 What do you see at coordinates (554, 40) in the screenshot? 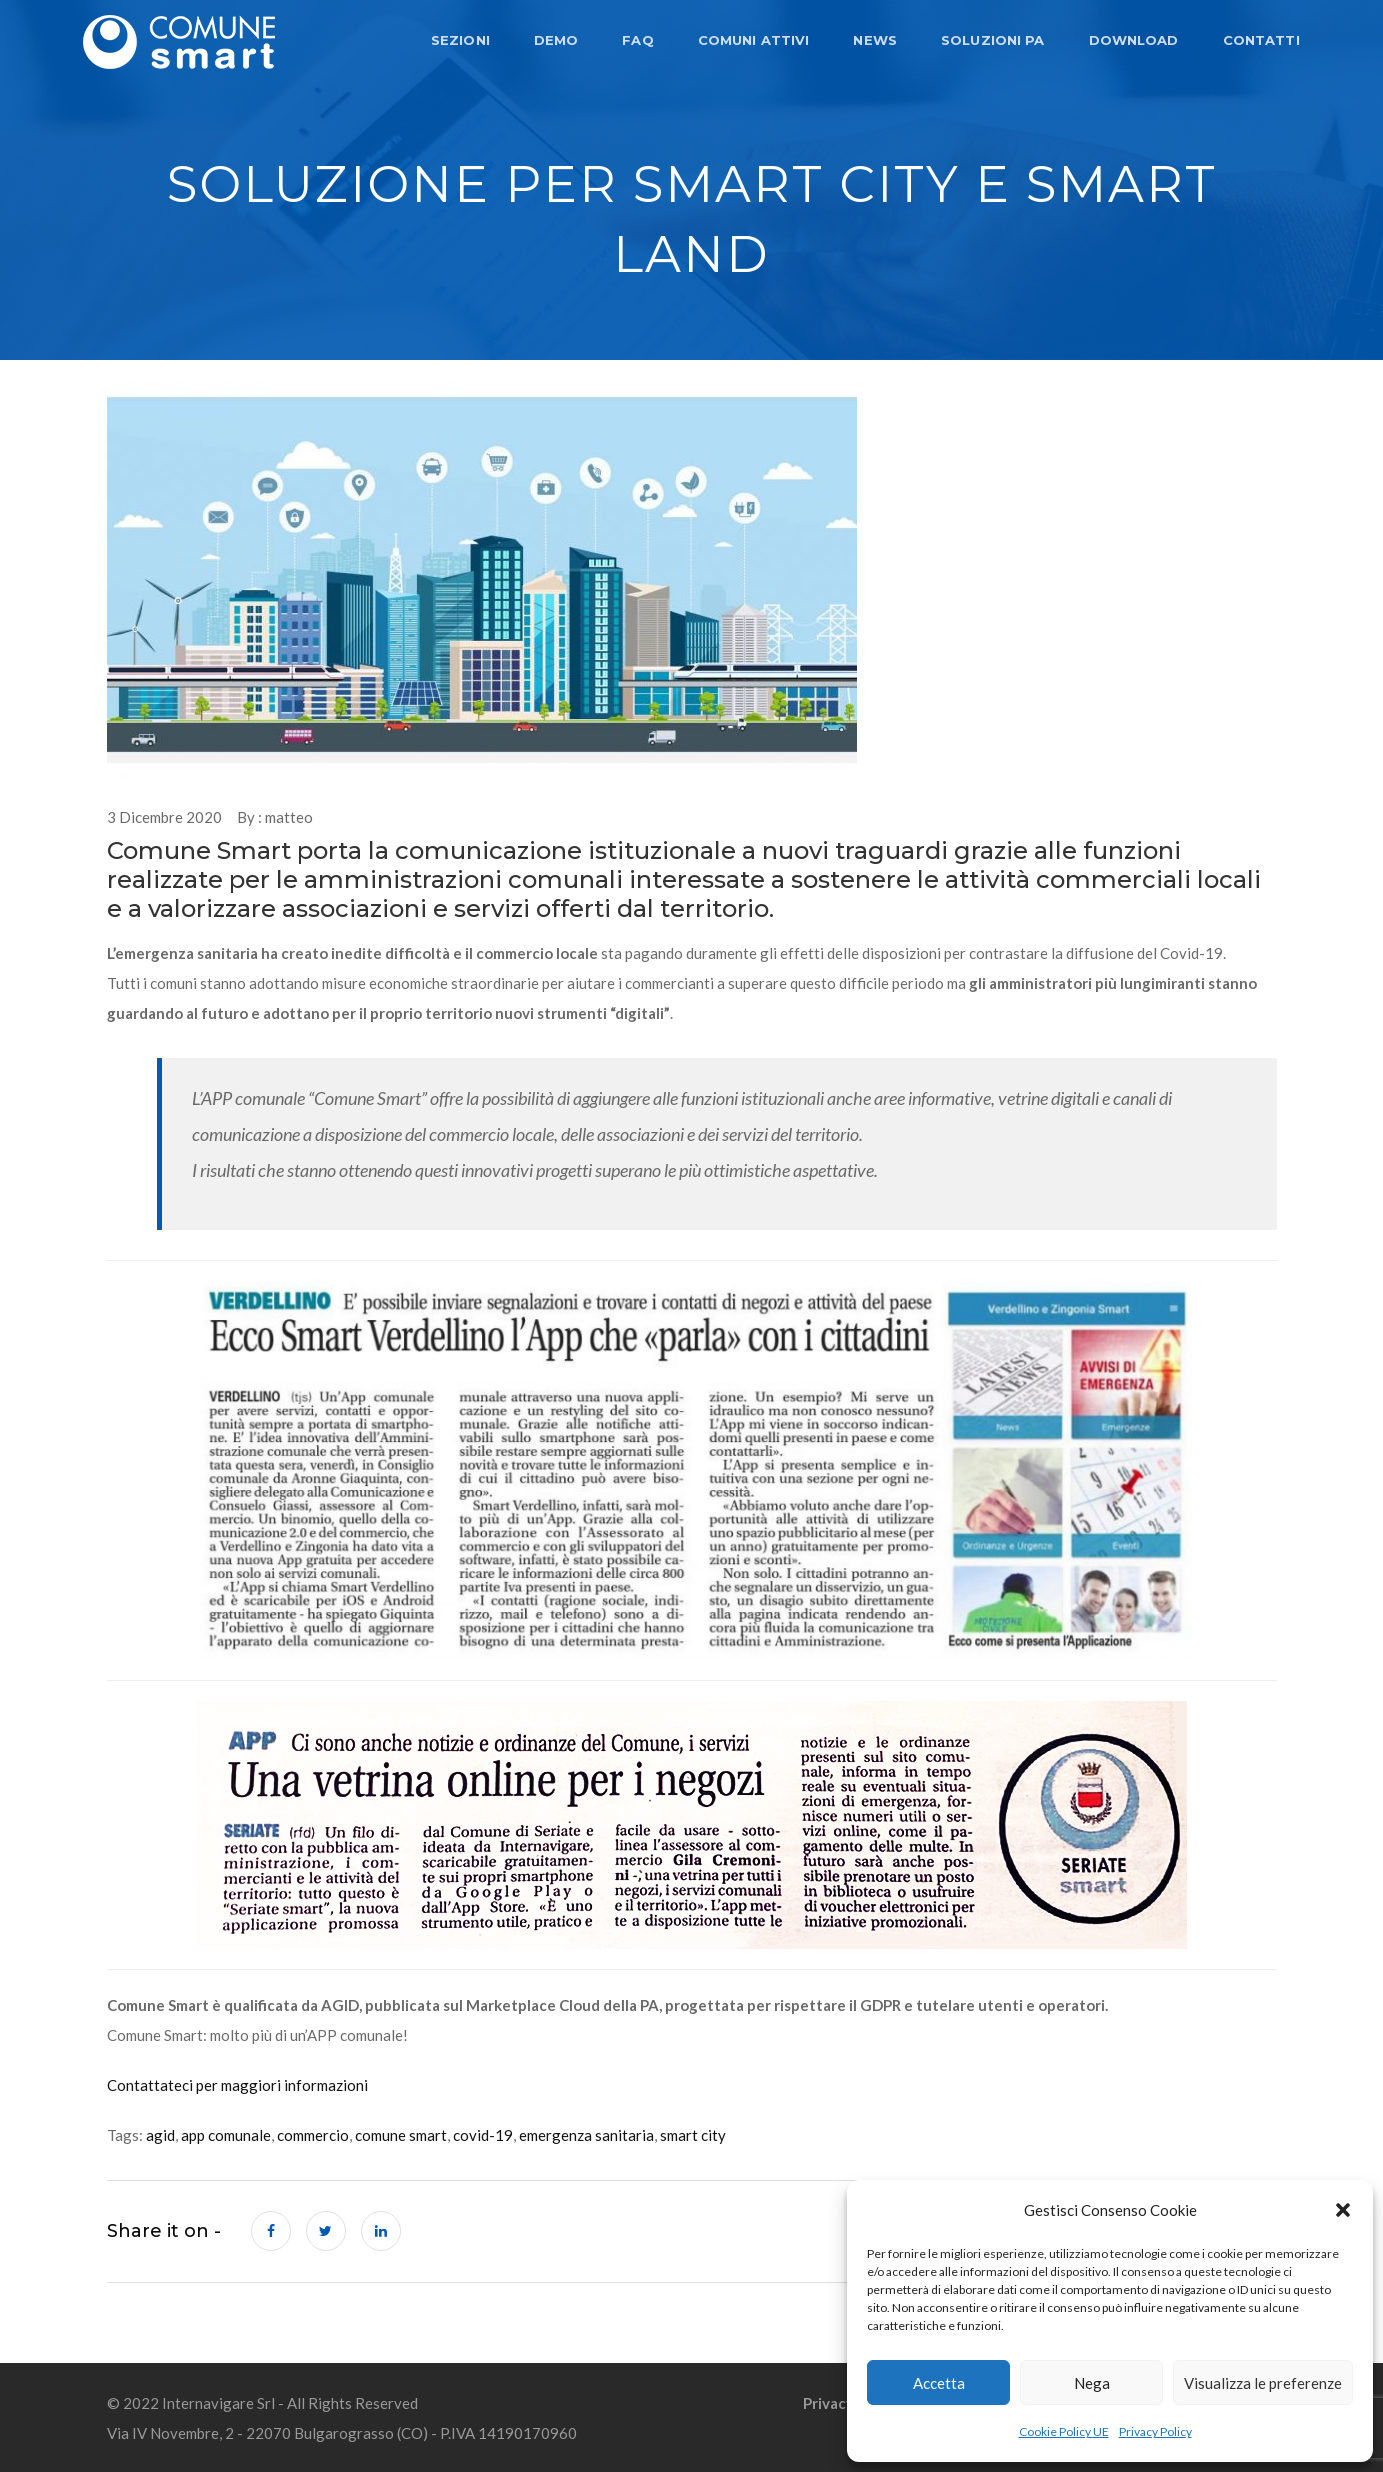
I see `DEMO` at bounding box center [554, 40].